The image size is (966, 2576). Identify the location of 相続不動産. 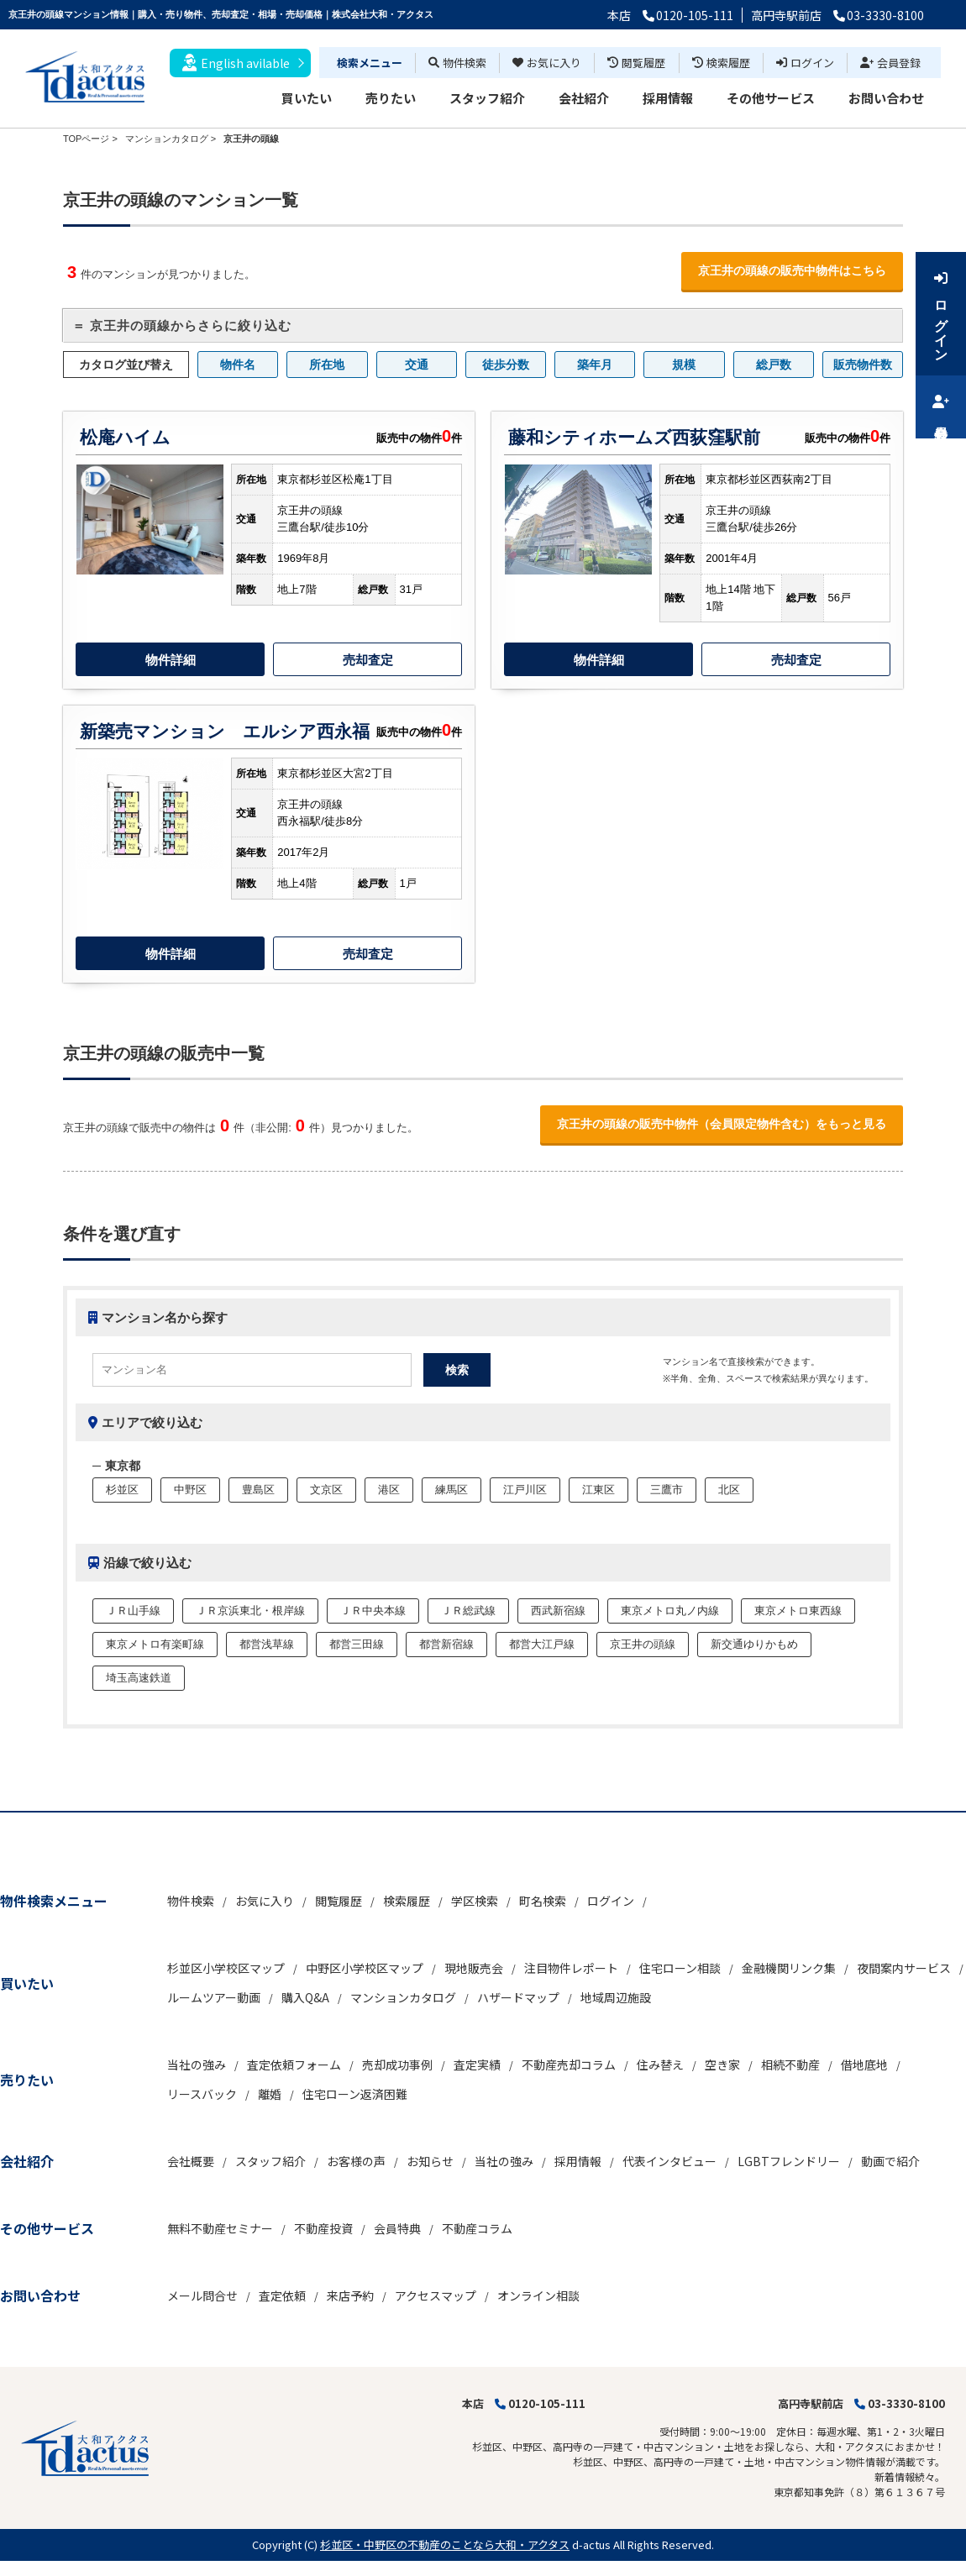
(790, 2064).